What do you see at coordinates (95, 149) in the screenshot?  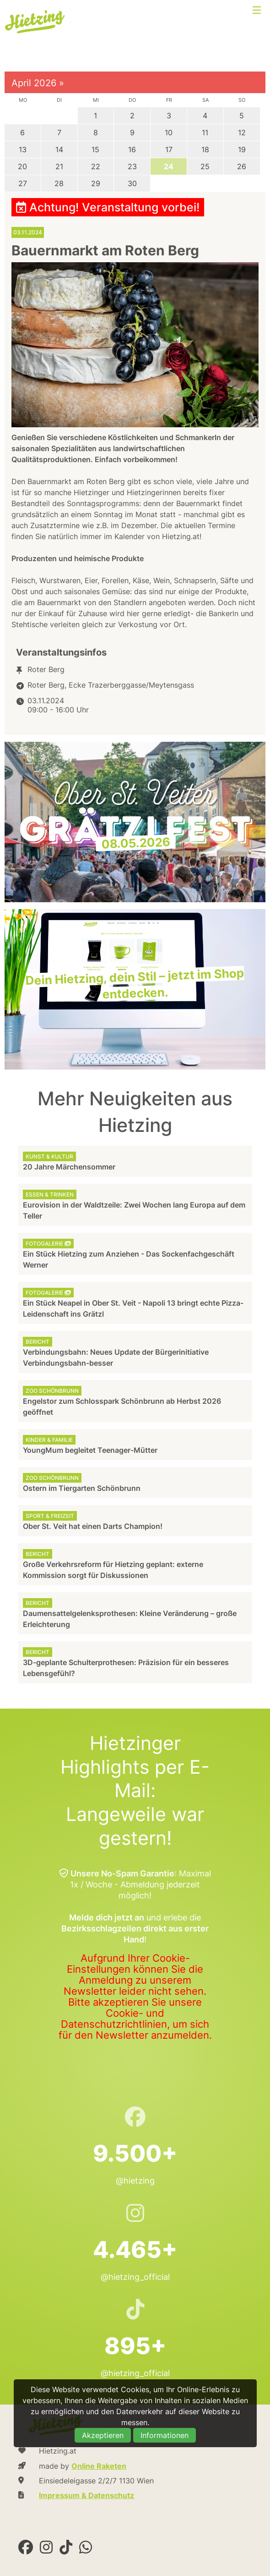 I see `15` at bounding box center [95, 149].